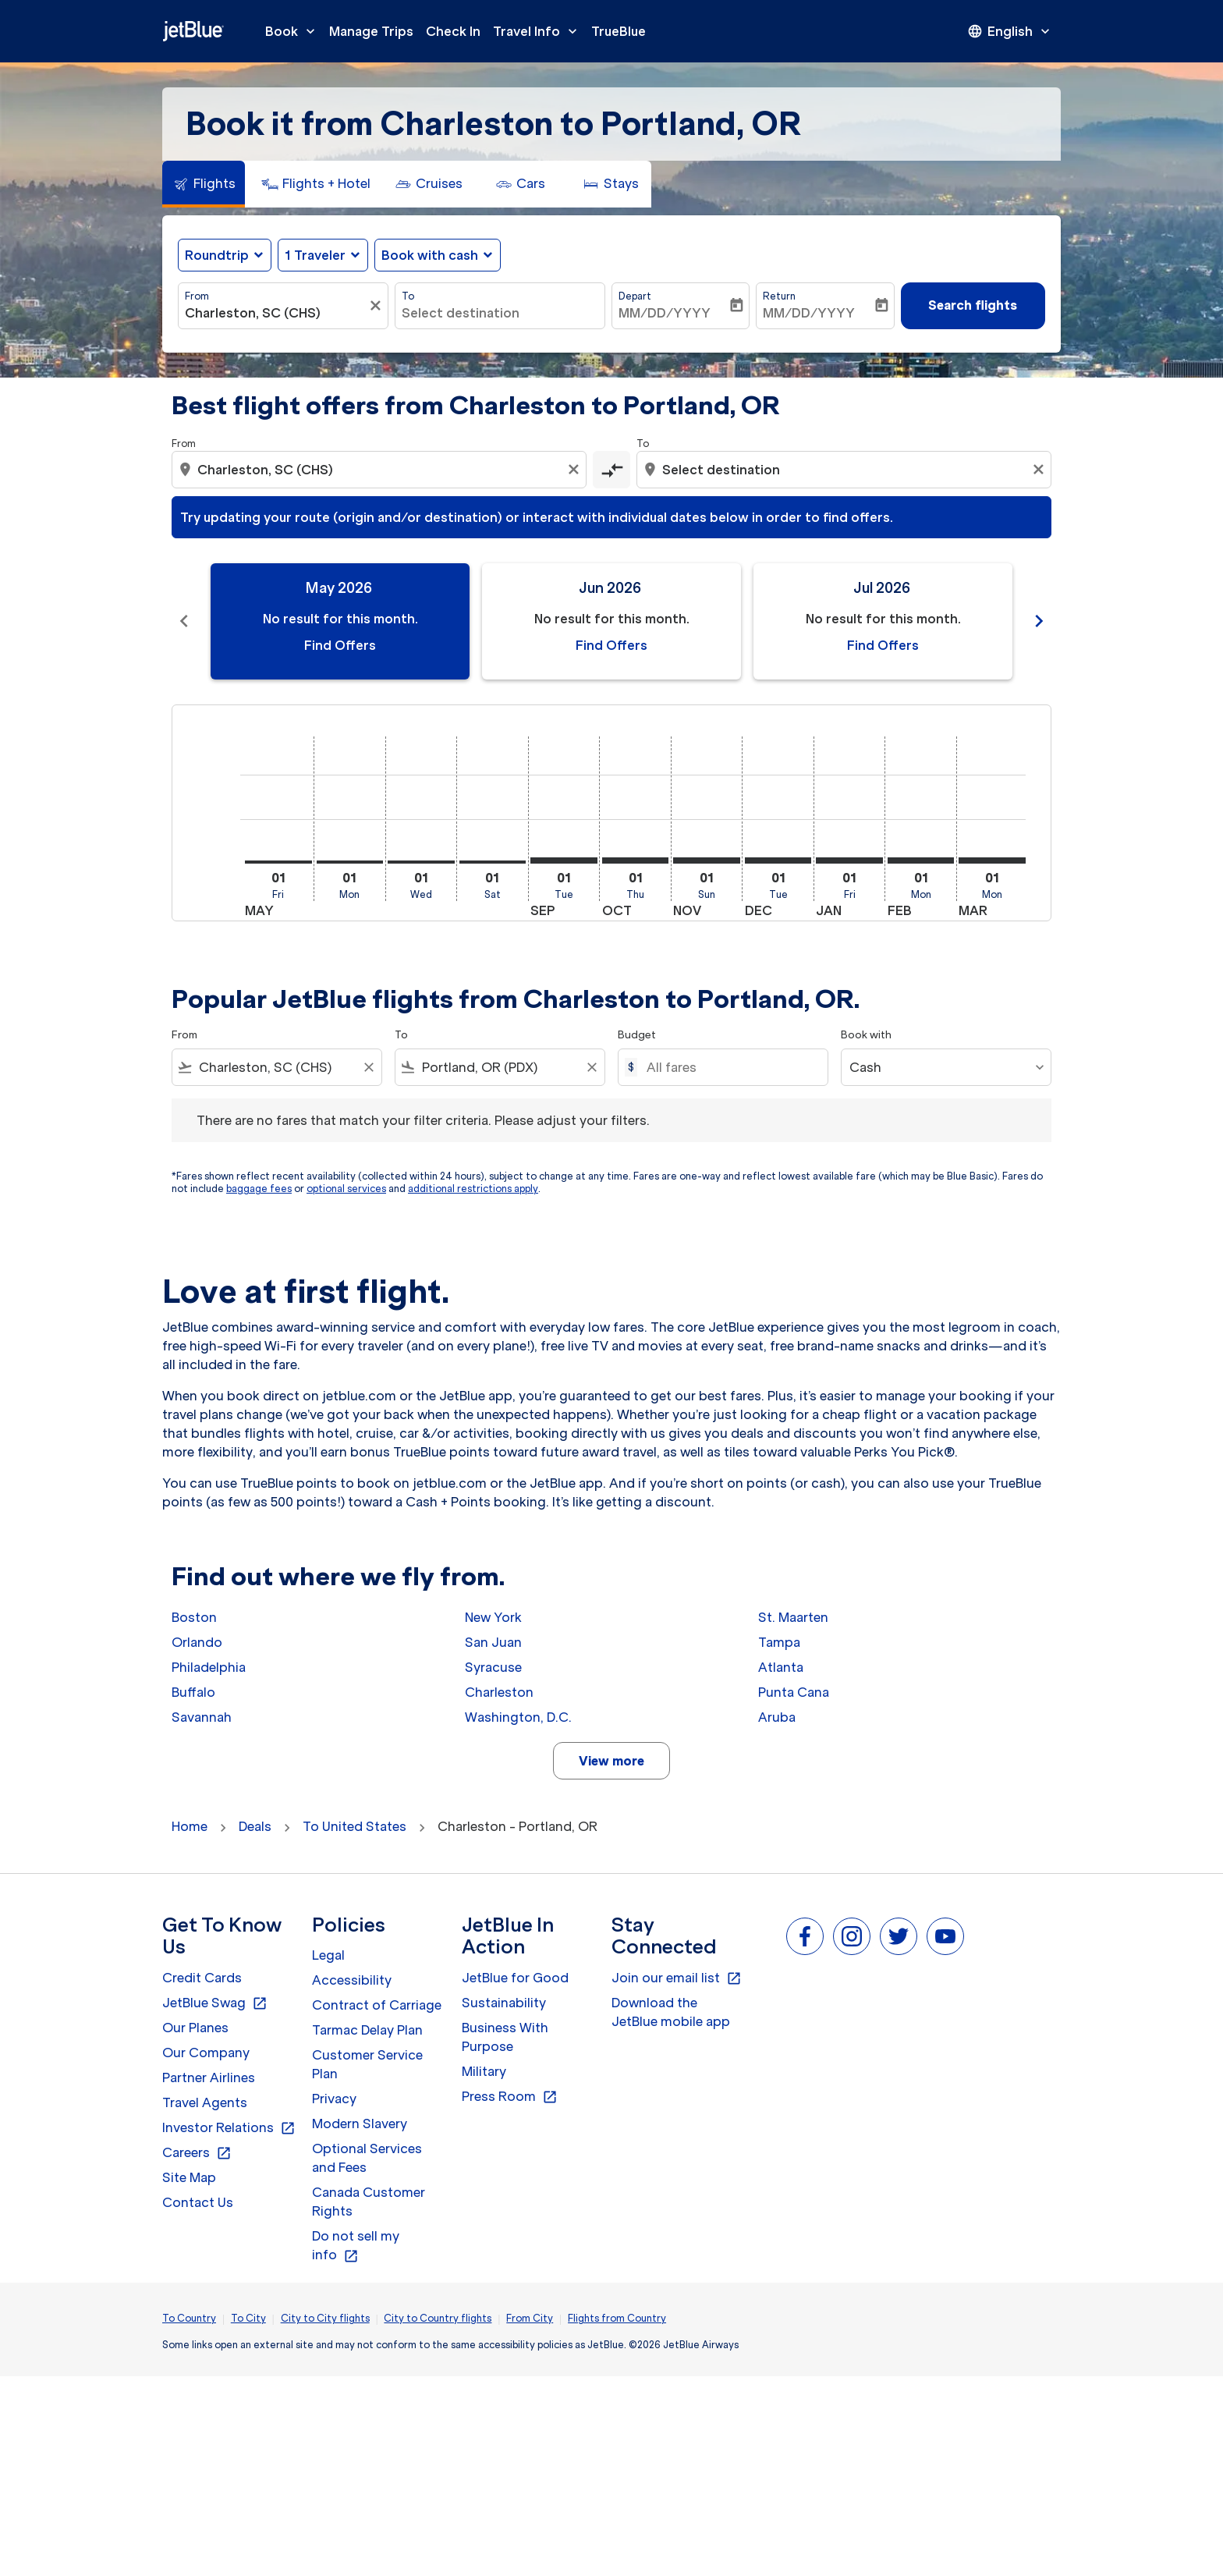 This screenshot has height=2576, width=1223. I want to click on Tarmac Delay Plan, so click(367, 2030).